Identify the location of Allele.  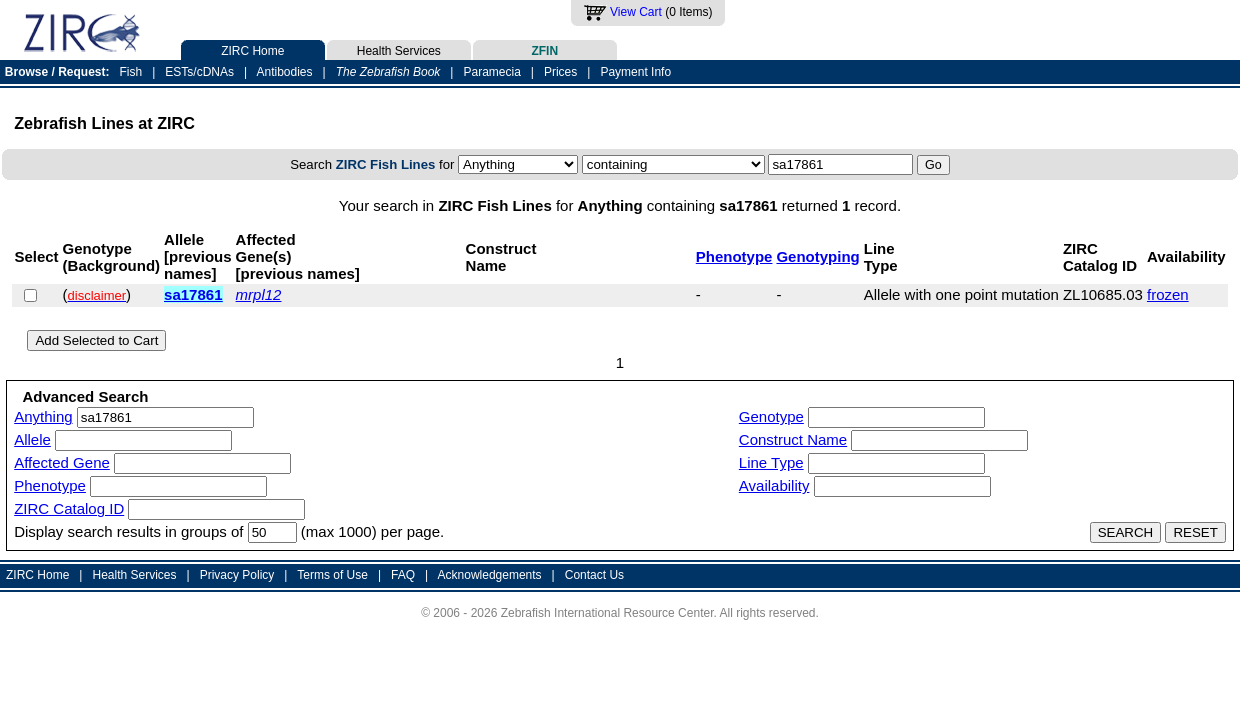
(32, 439).